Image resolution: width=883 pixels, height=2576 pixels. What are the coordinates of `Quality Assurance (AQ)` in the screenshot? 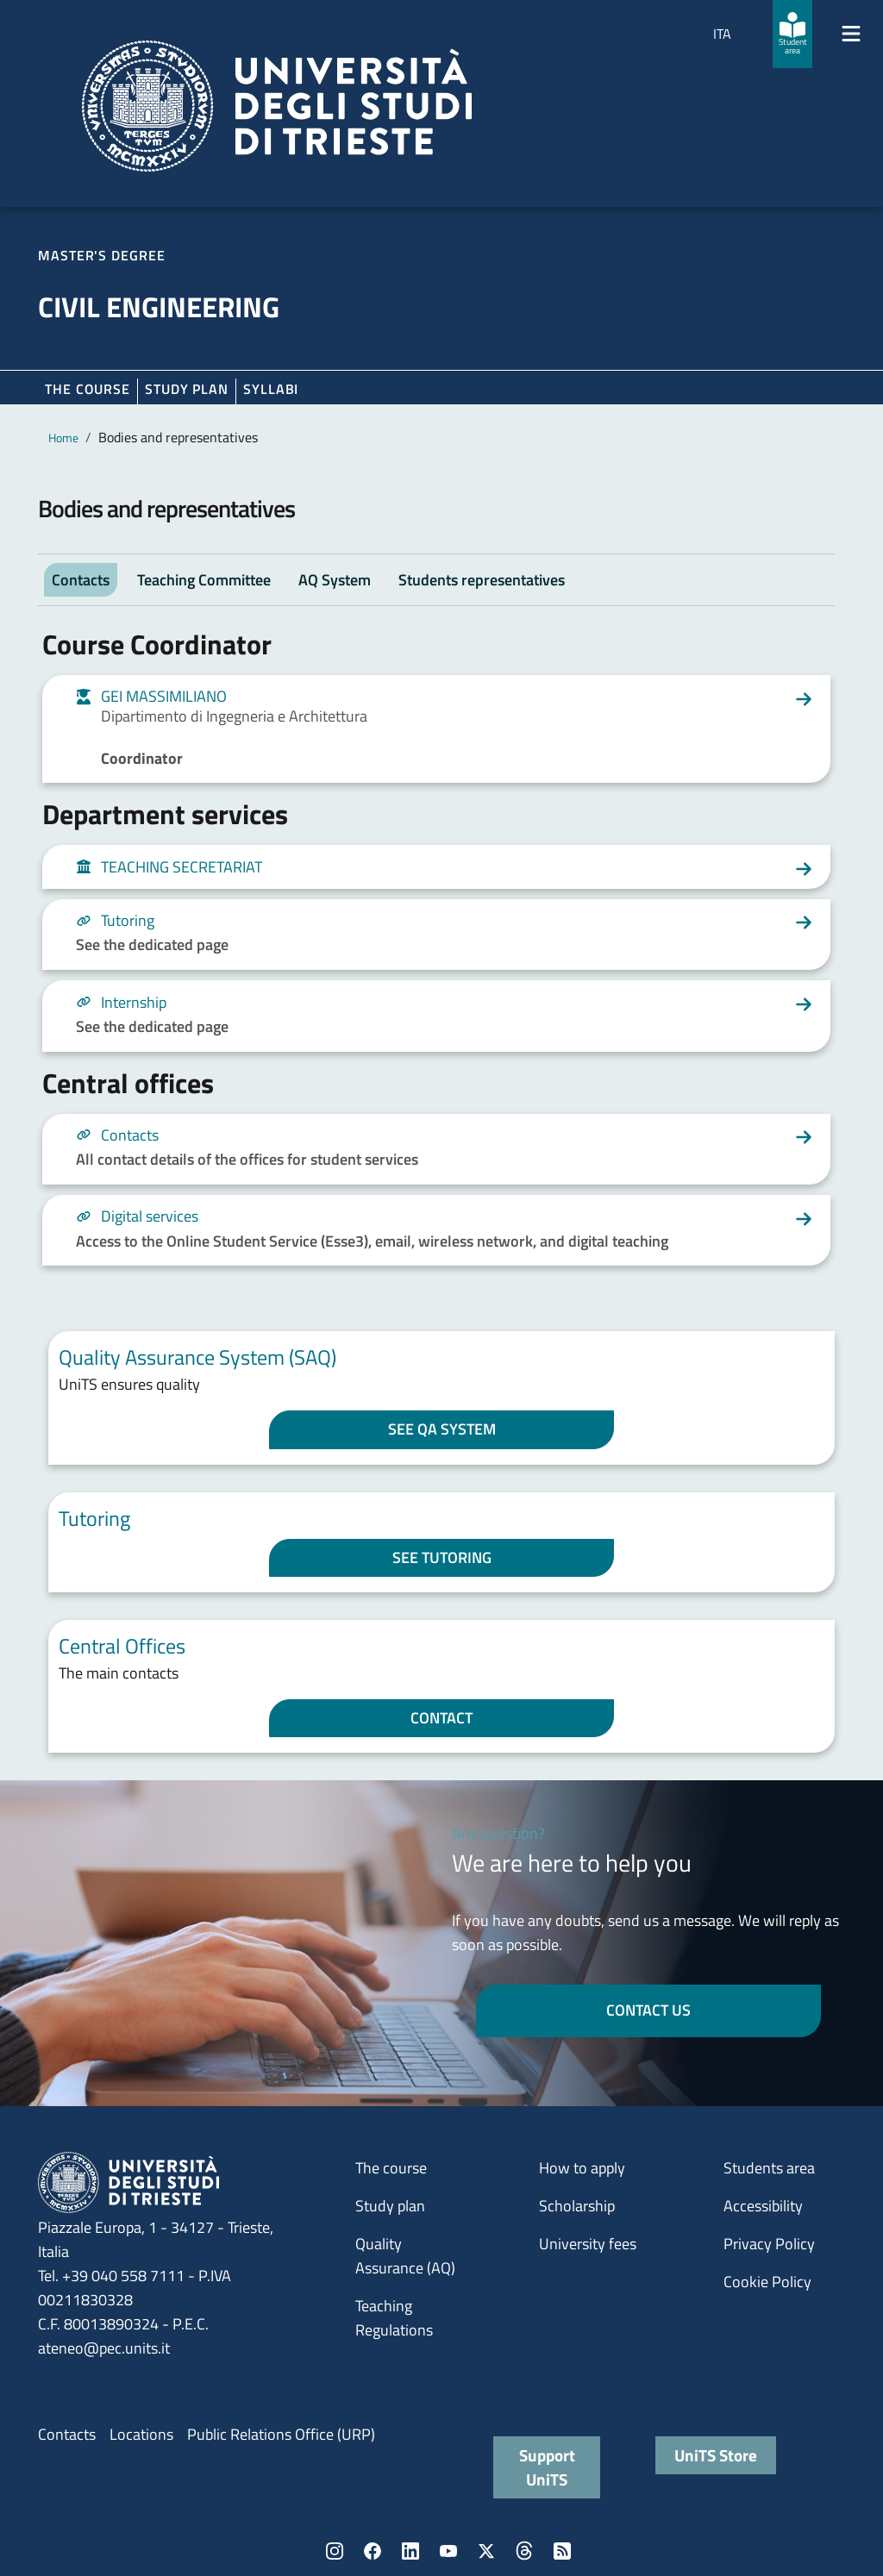 It's located at (405, 2255).